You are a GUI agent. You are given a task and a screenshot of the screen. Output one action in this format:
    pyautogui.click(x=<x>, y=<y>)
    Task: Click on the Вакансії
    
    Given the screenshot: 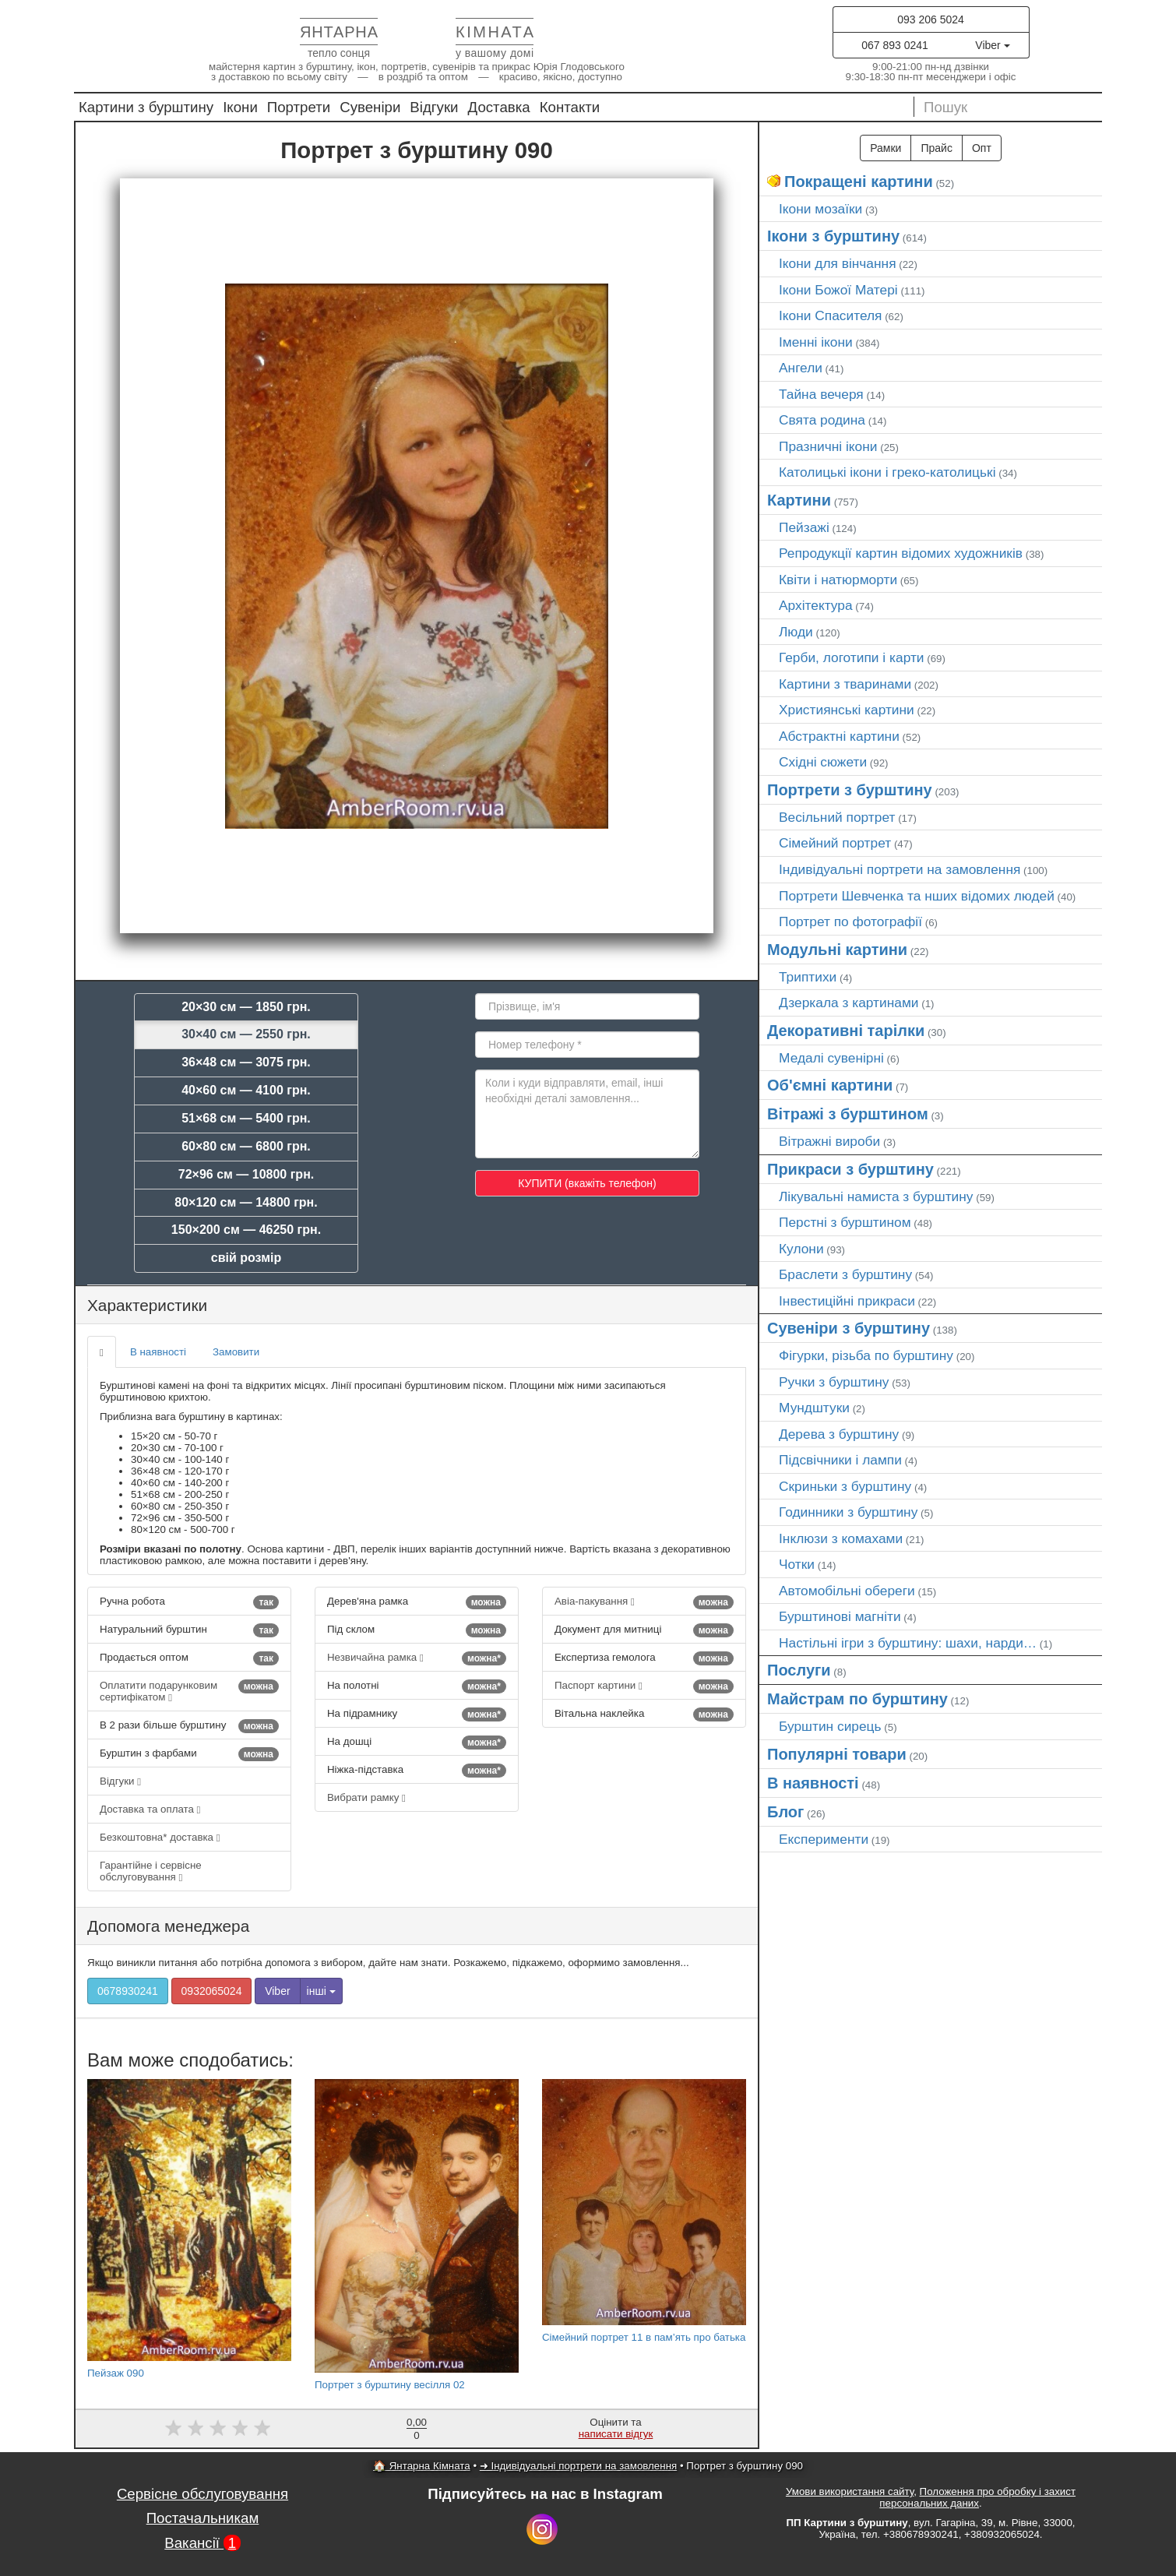 What is the action you would take?
    pyautogui.click(x=202, y=2543)
    